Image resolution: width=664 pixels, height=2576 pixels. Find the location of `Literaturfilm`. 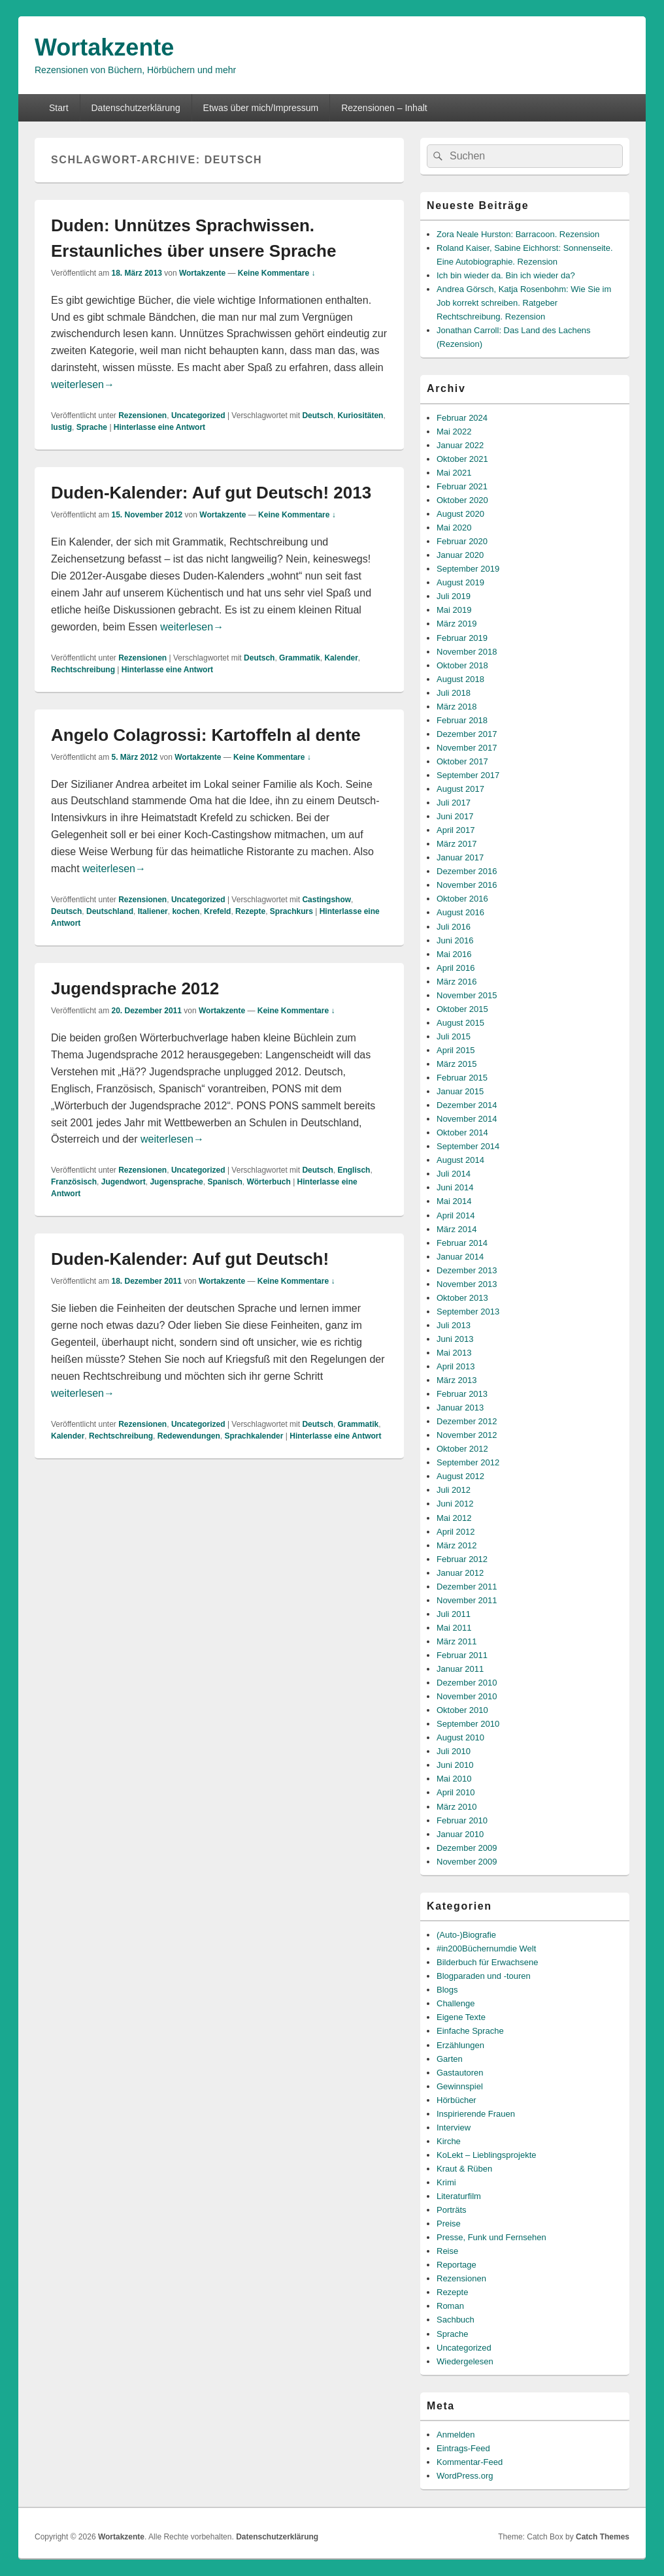

Literaturfilm is located at coordinates (459, 2196).